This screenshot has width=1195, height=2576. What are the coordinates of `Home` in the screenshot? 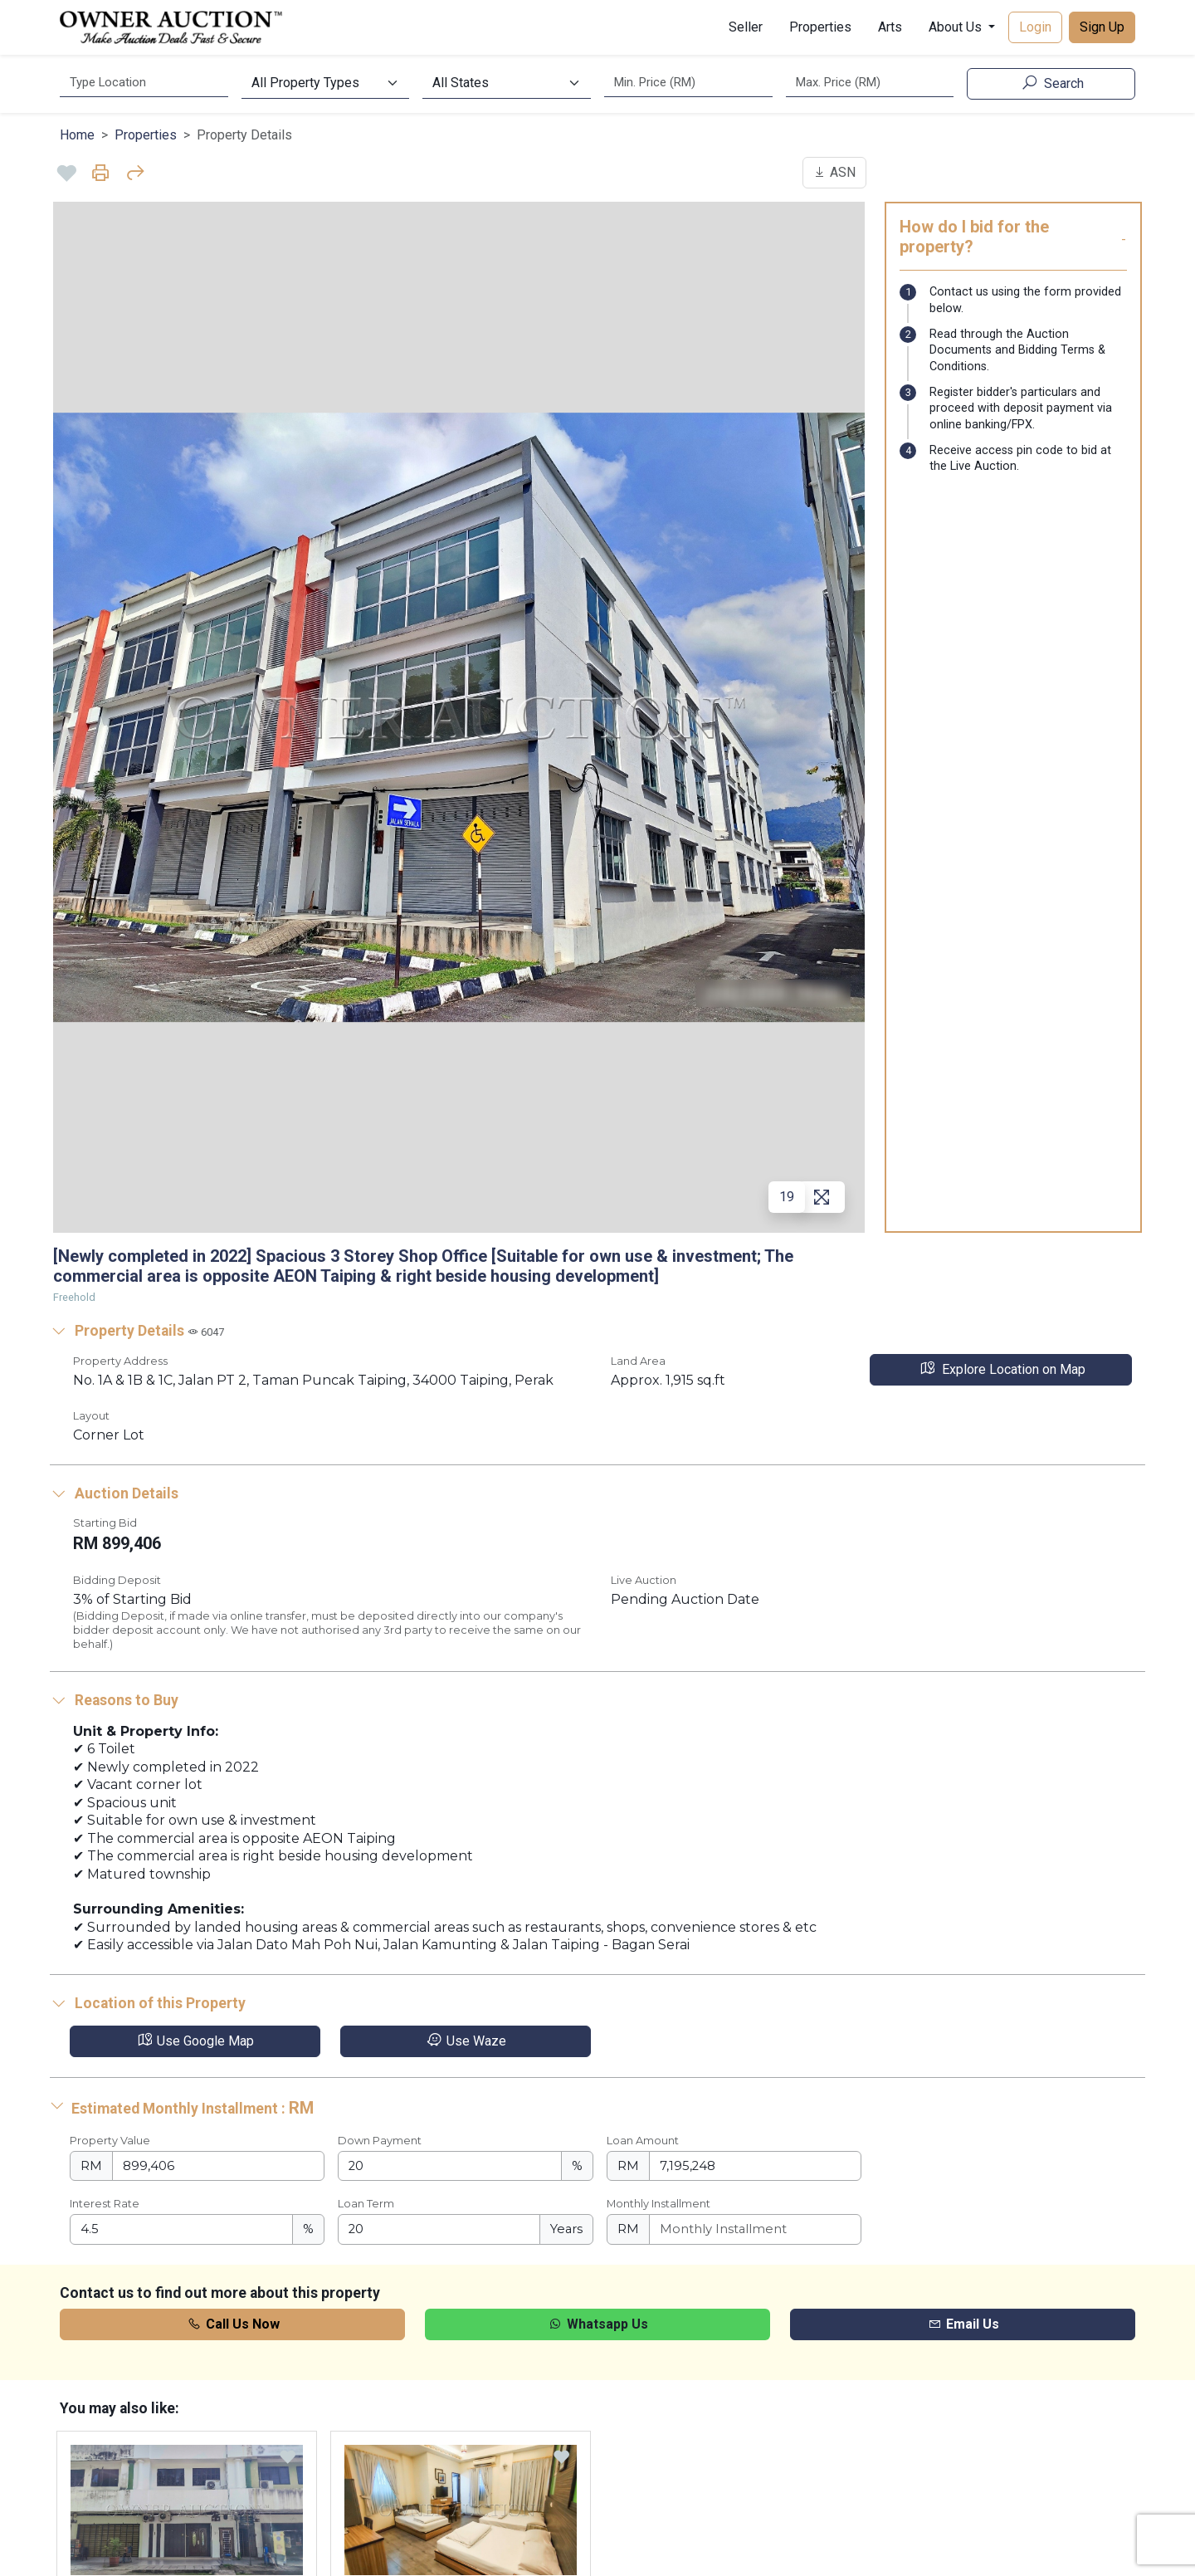 It's located at (77, 135).